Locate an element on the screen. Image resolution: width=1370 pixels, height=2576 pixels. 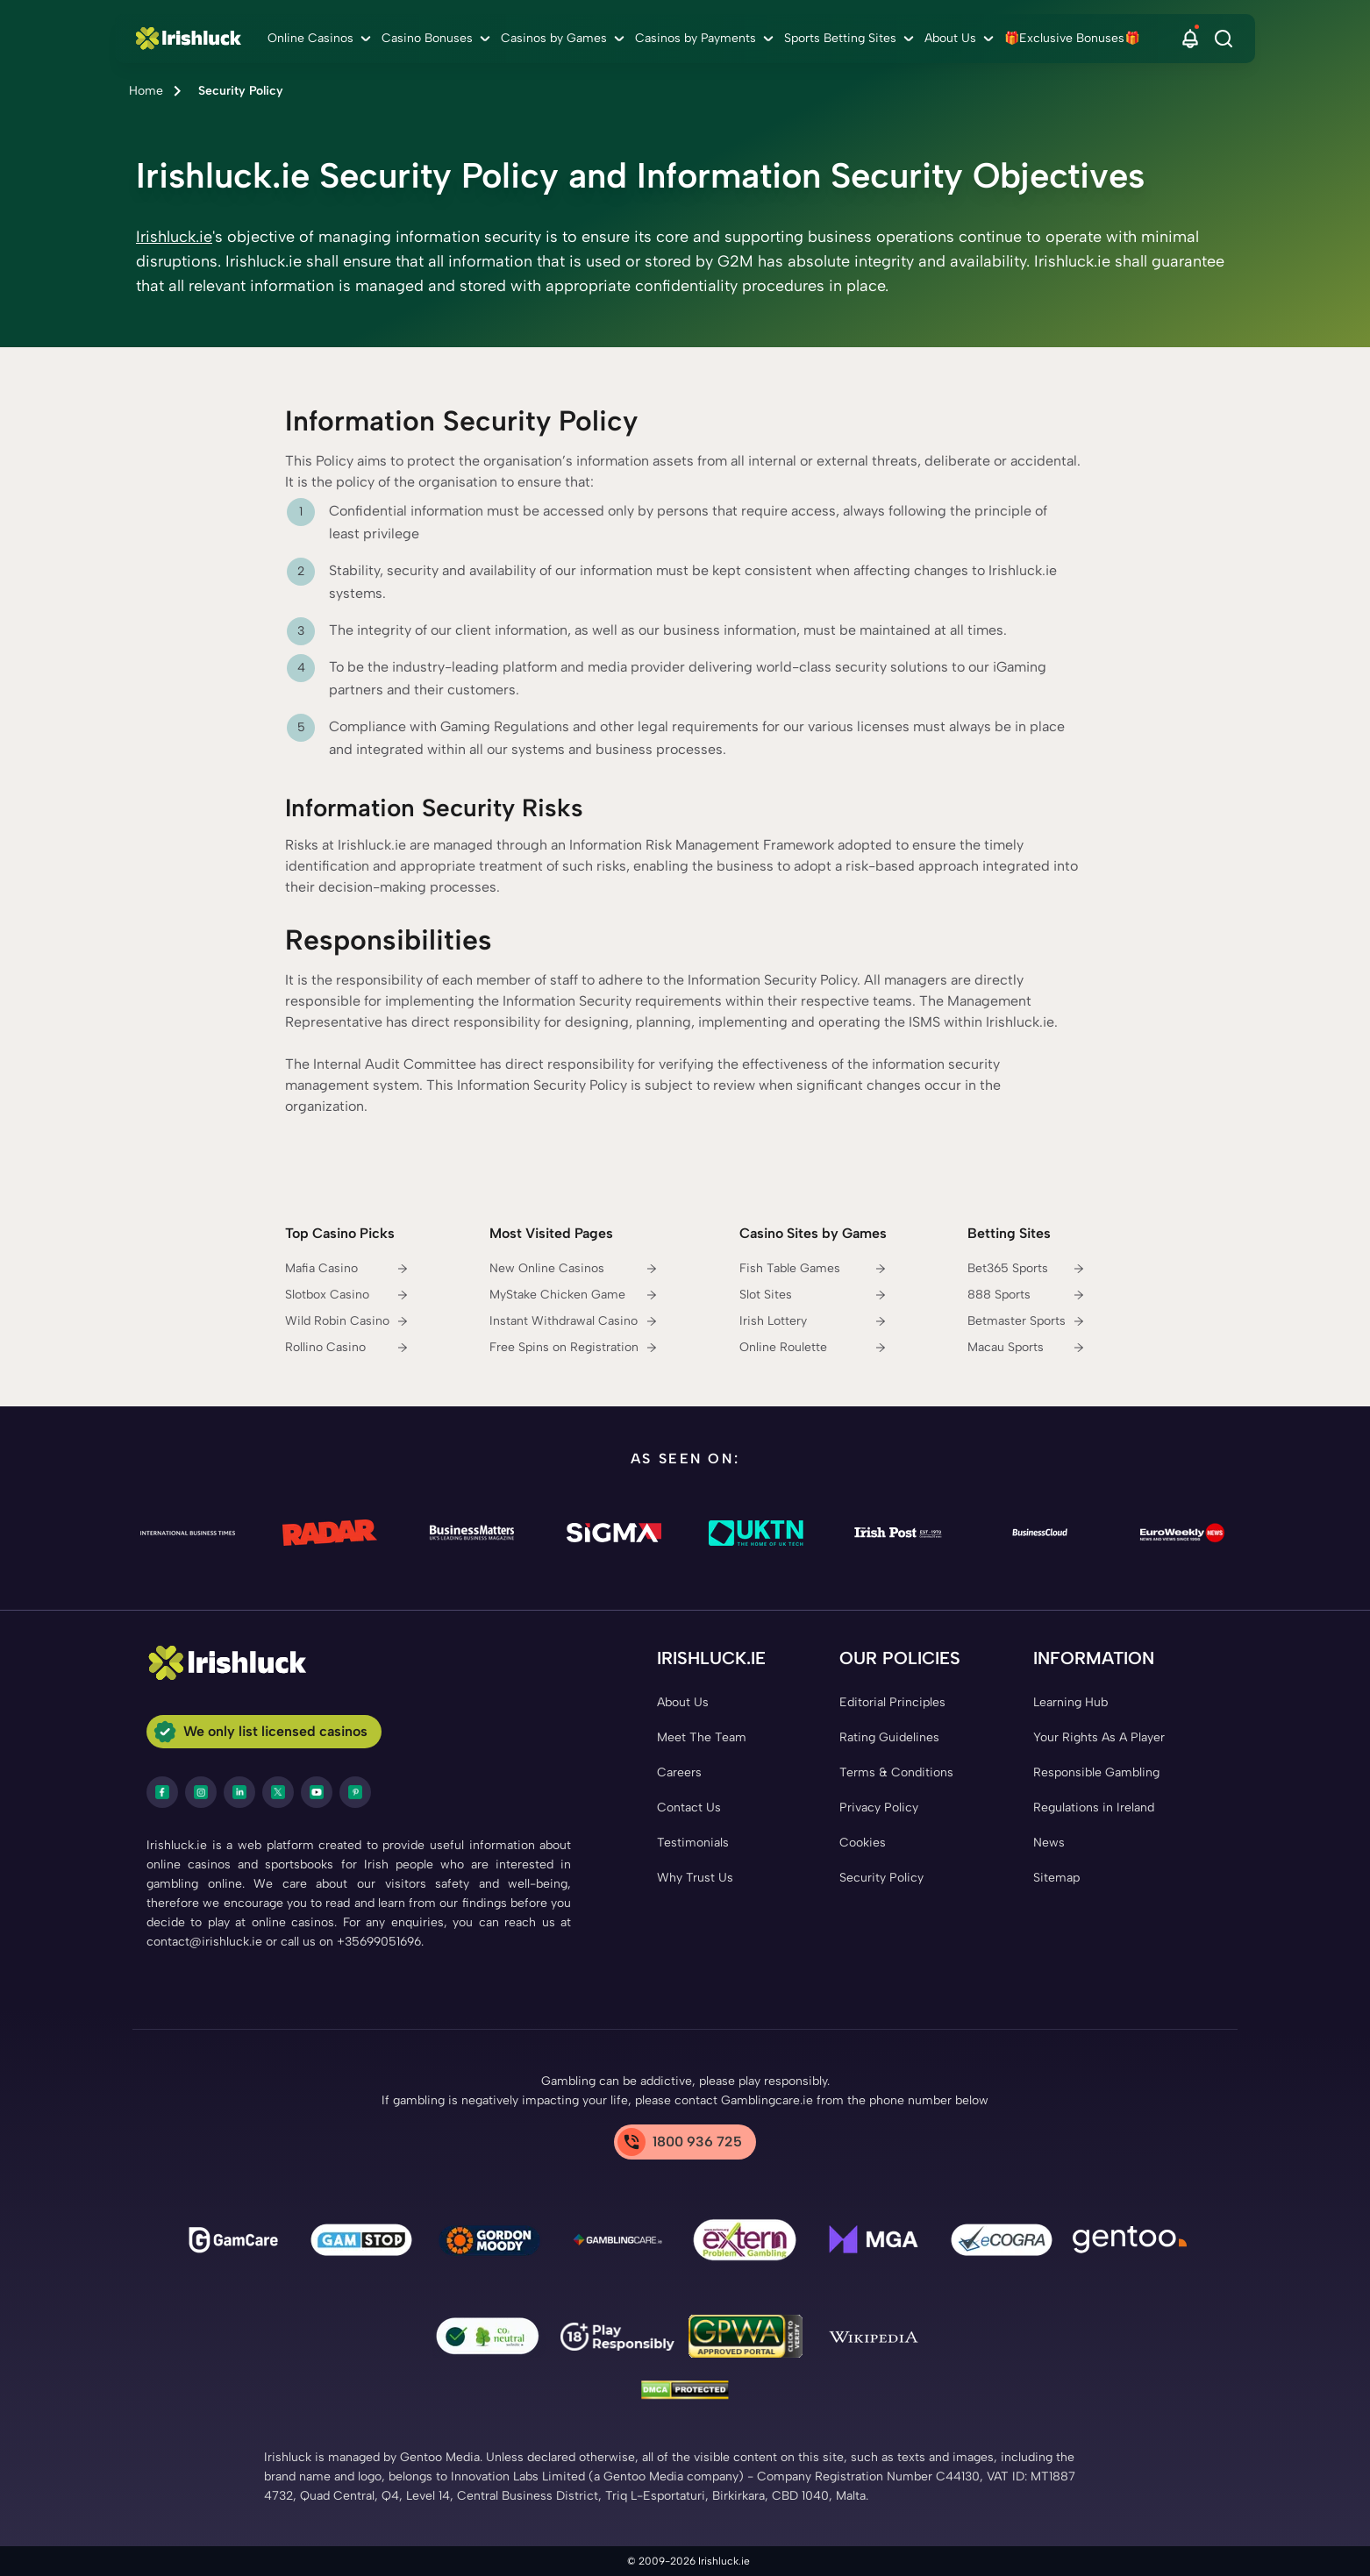
[Gentoo Media Link] is located at coordinates (1130, 2242).